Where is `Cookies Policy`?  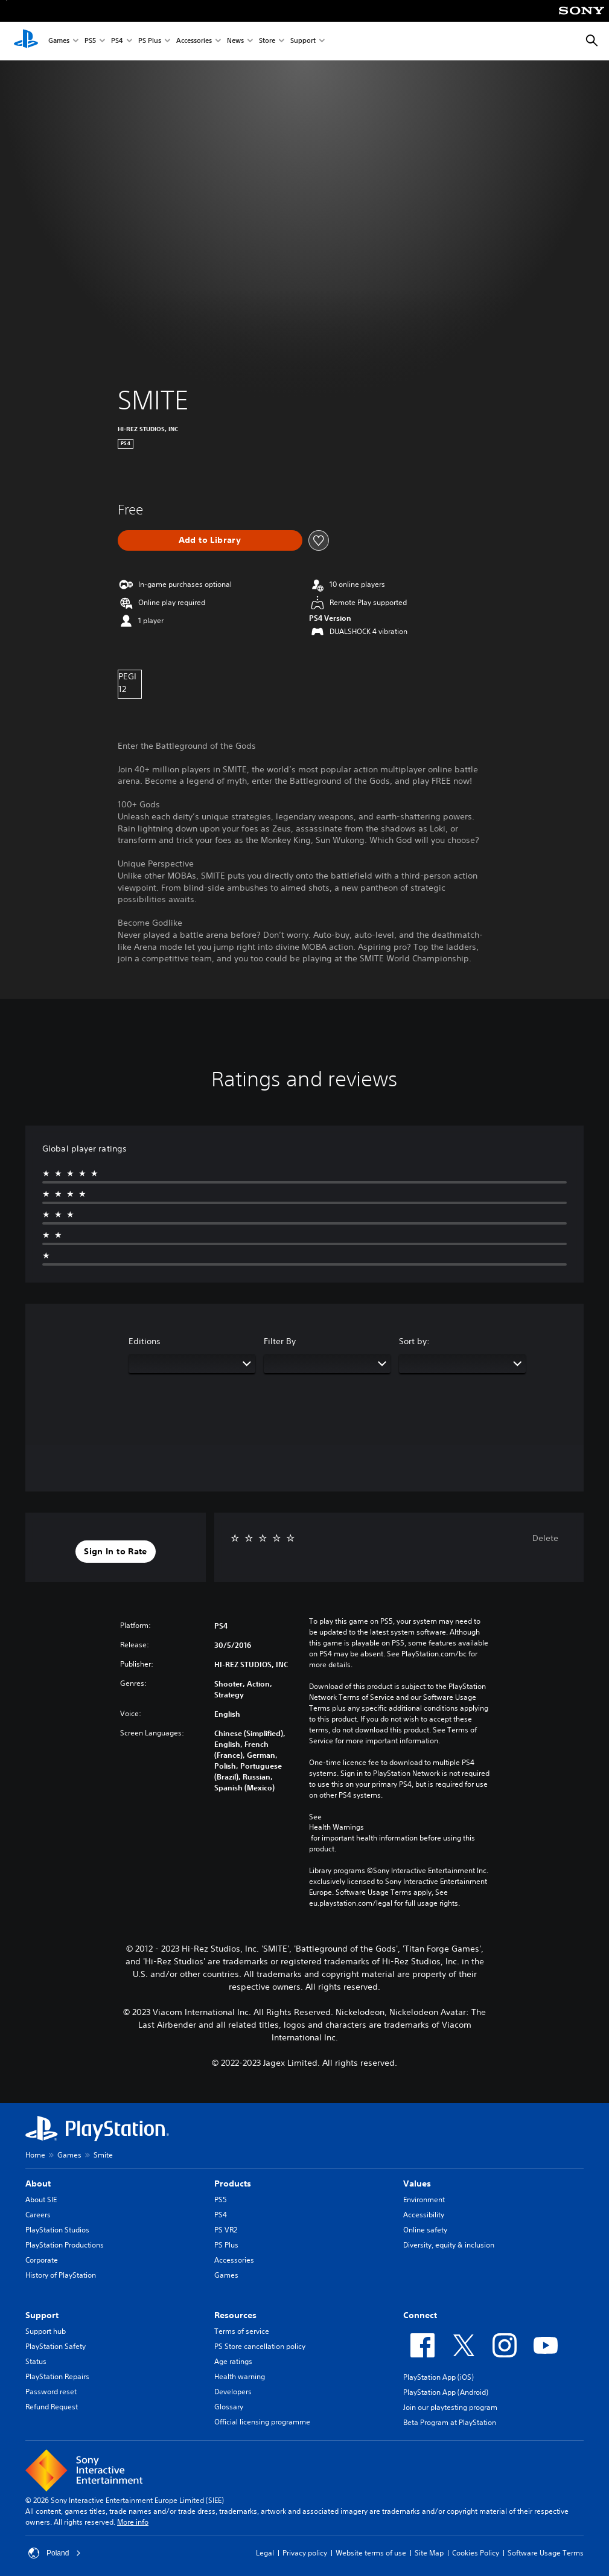
Cookies Policy is located at coordinates (475, 2553).